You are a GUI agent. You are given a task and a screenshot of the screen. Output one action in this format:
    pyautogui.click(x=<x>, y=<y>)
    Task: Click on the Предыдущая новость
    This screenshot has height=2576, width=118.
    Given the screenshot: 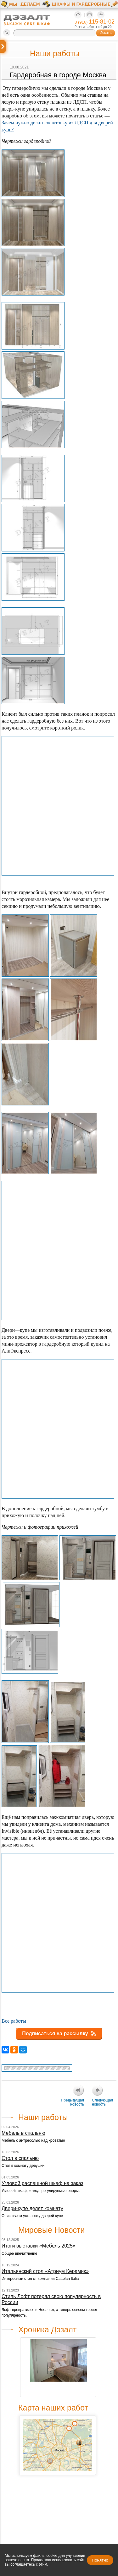 What is the action you would take?
    pyautogui.click(x=72, y=2102)
    